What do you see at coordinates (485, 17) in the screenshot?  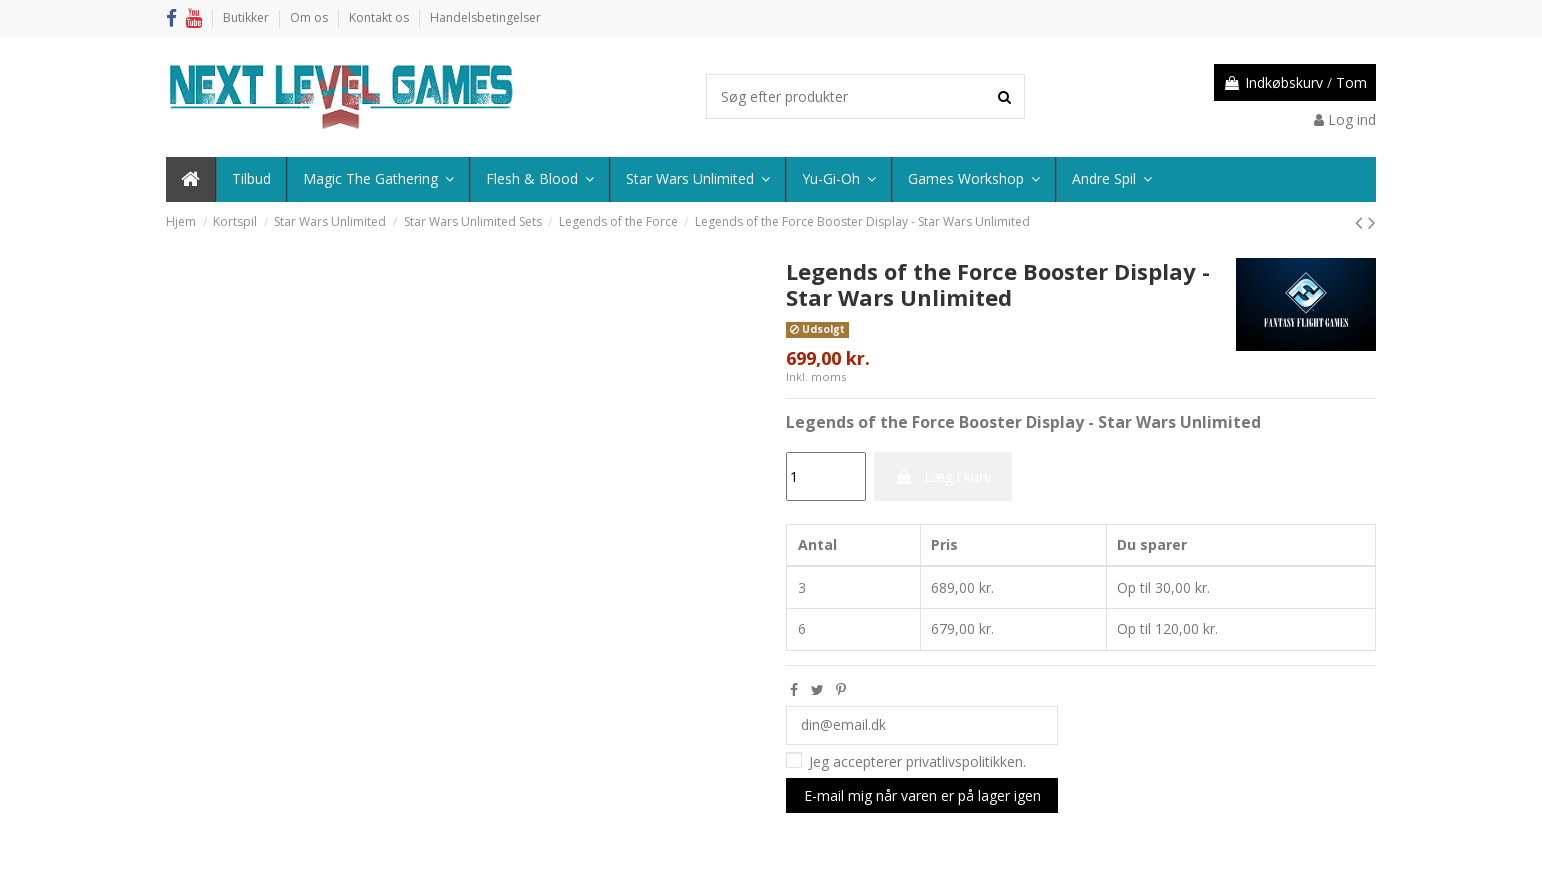 I see `Handelsbetingelser` at bounding box center [485, 17].